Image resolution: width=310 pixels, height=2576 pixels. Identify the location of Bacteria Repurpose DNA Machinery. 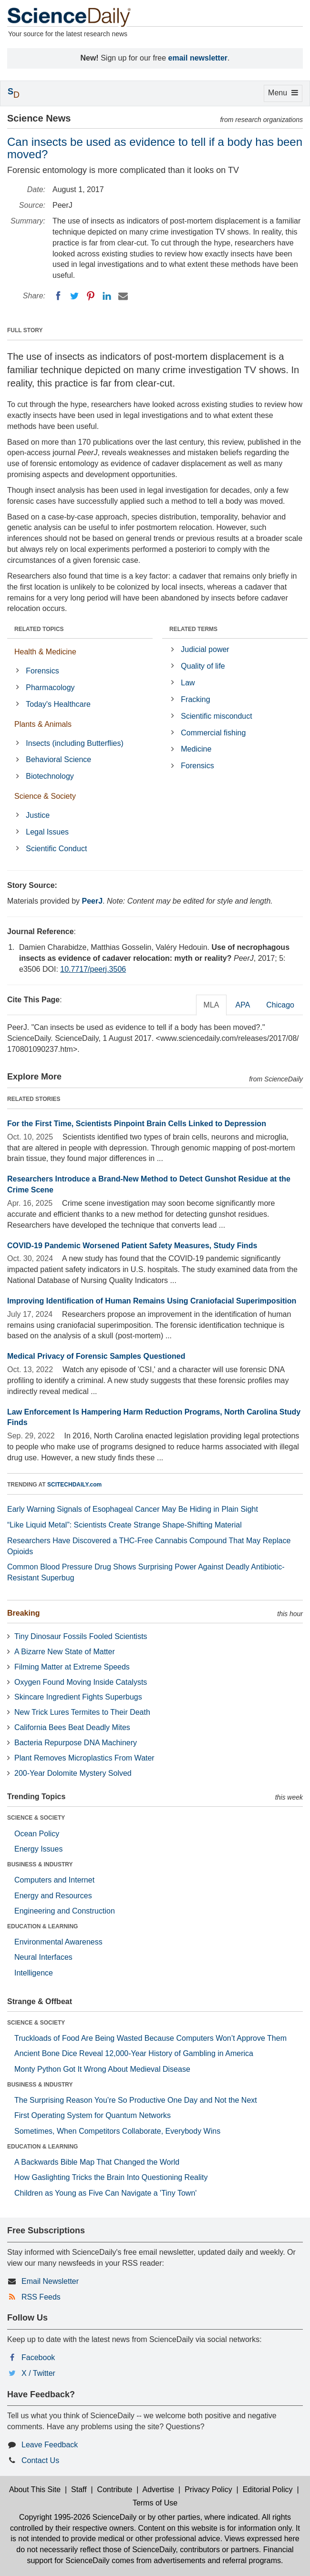
(75, 1743).